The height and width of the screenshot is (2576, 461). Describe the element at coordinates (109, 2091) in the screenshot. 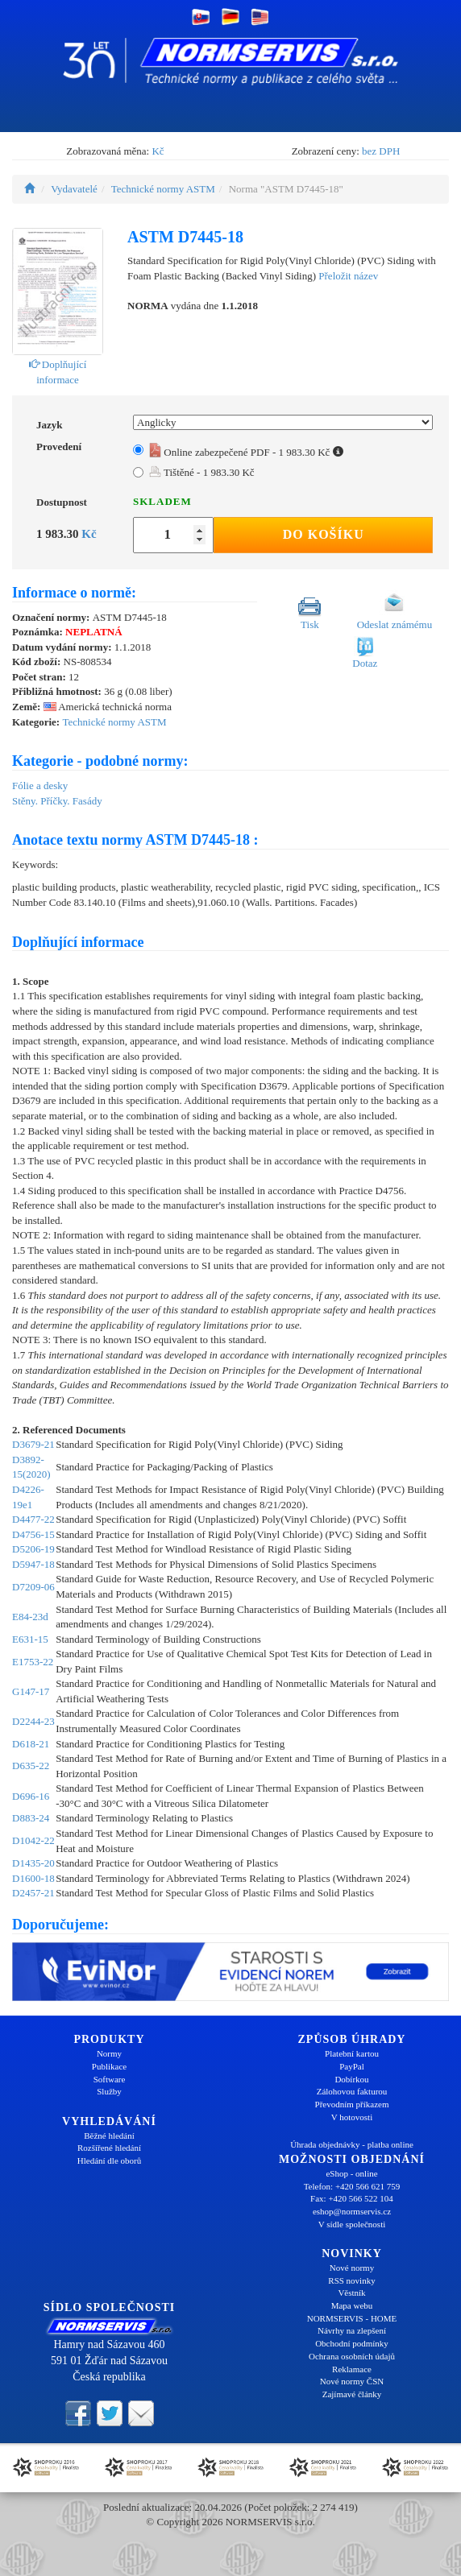

I see `Služby` at that location.